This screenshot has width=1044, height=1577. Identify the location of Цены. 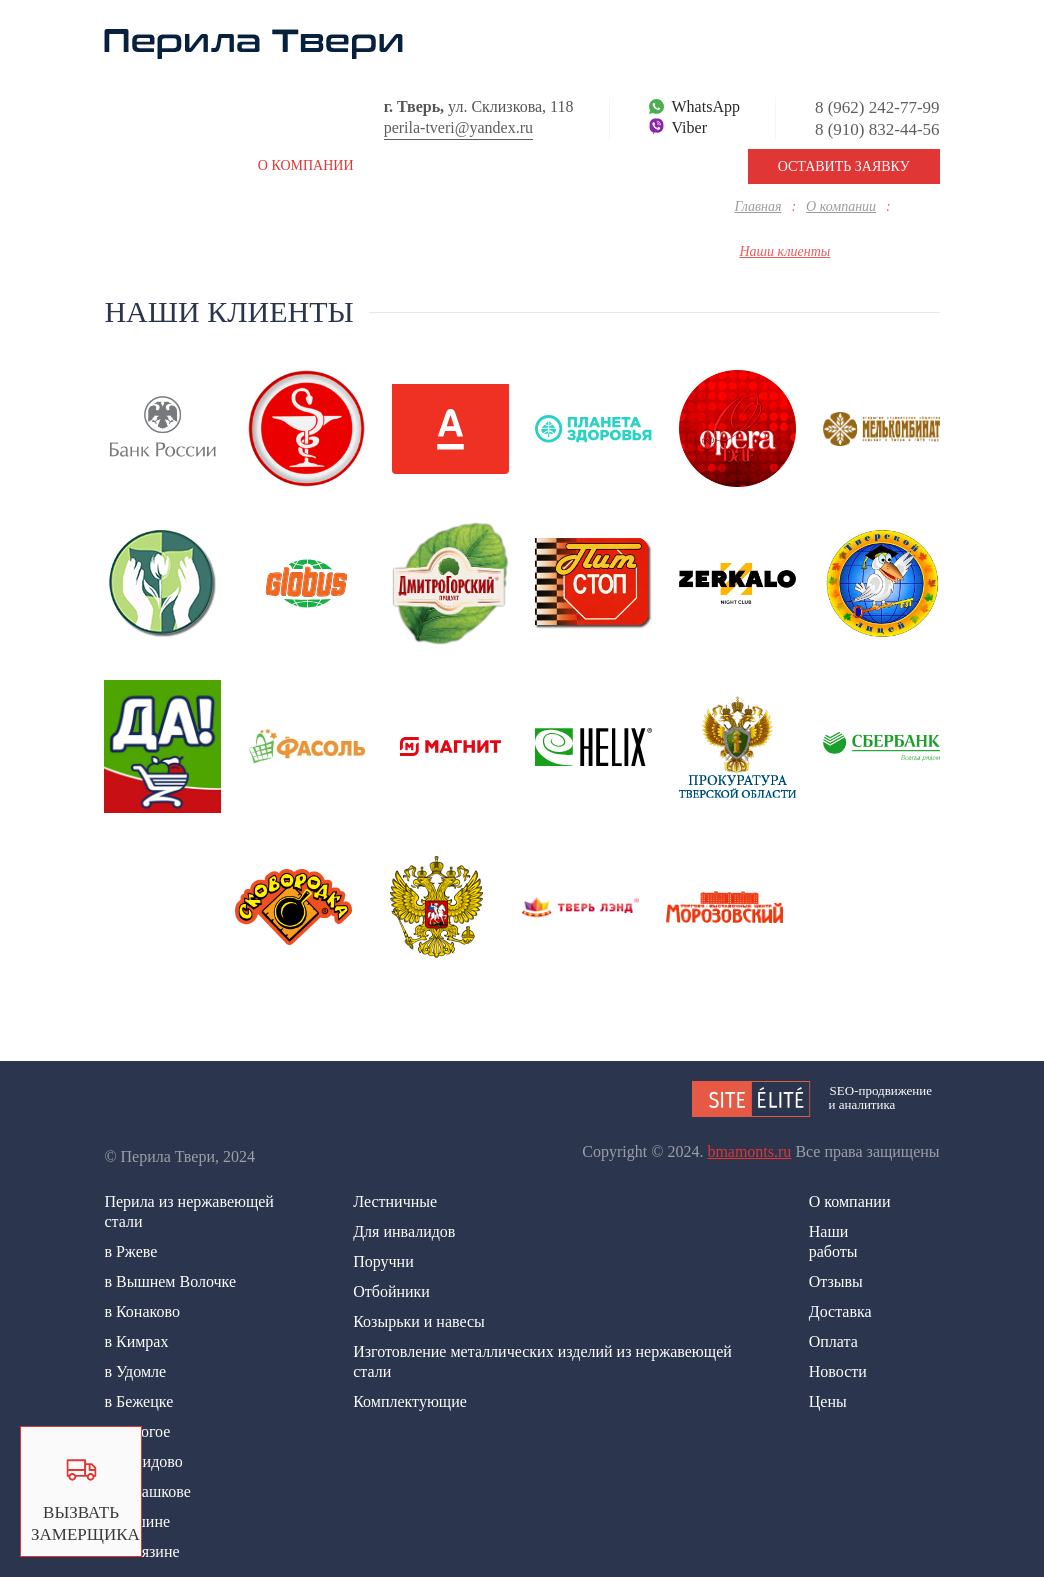
(828, 1401).